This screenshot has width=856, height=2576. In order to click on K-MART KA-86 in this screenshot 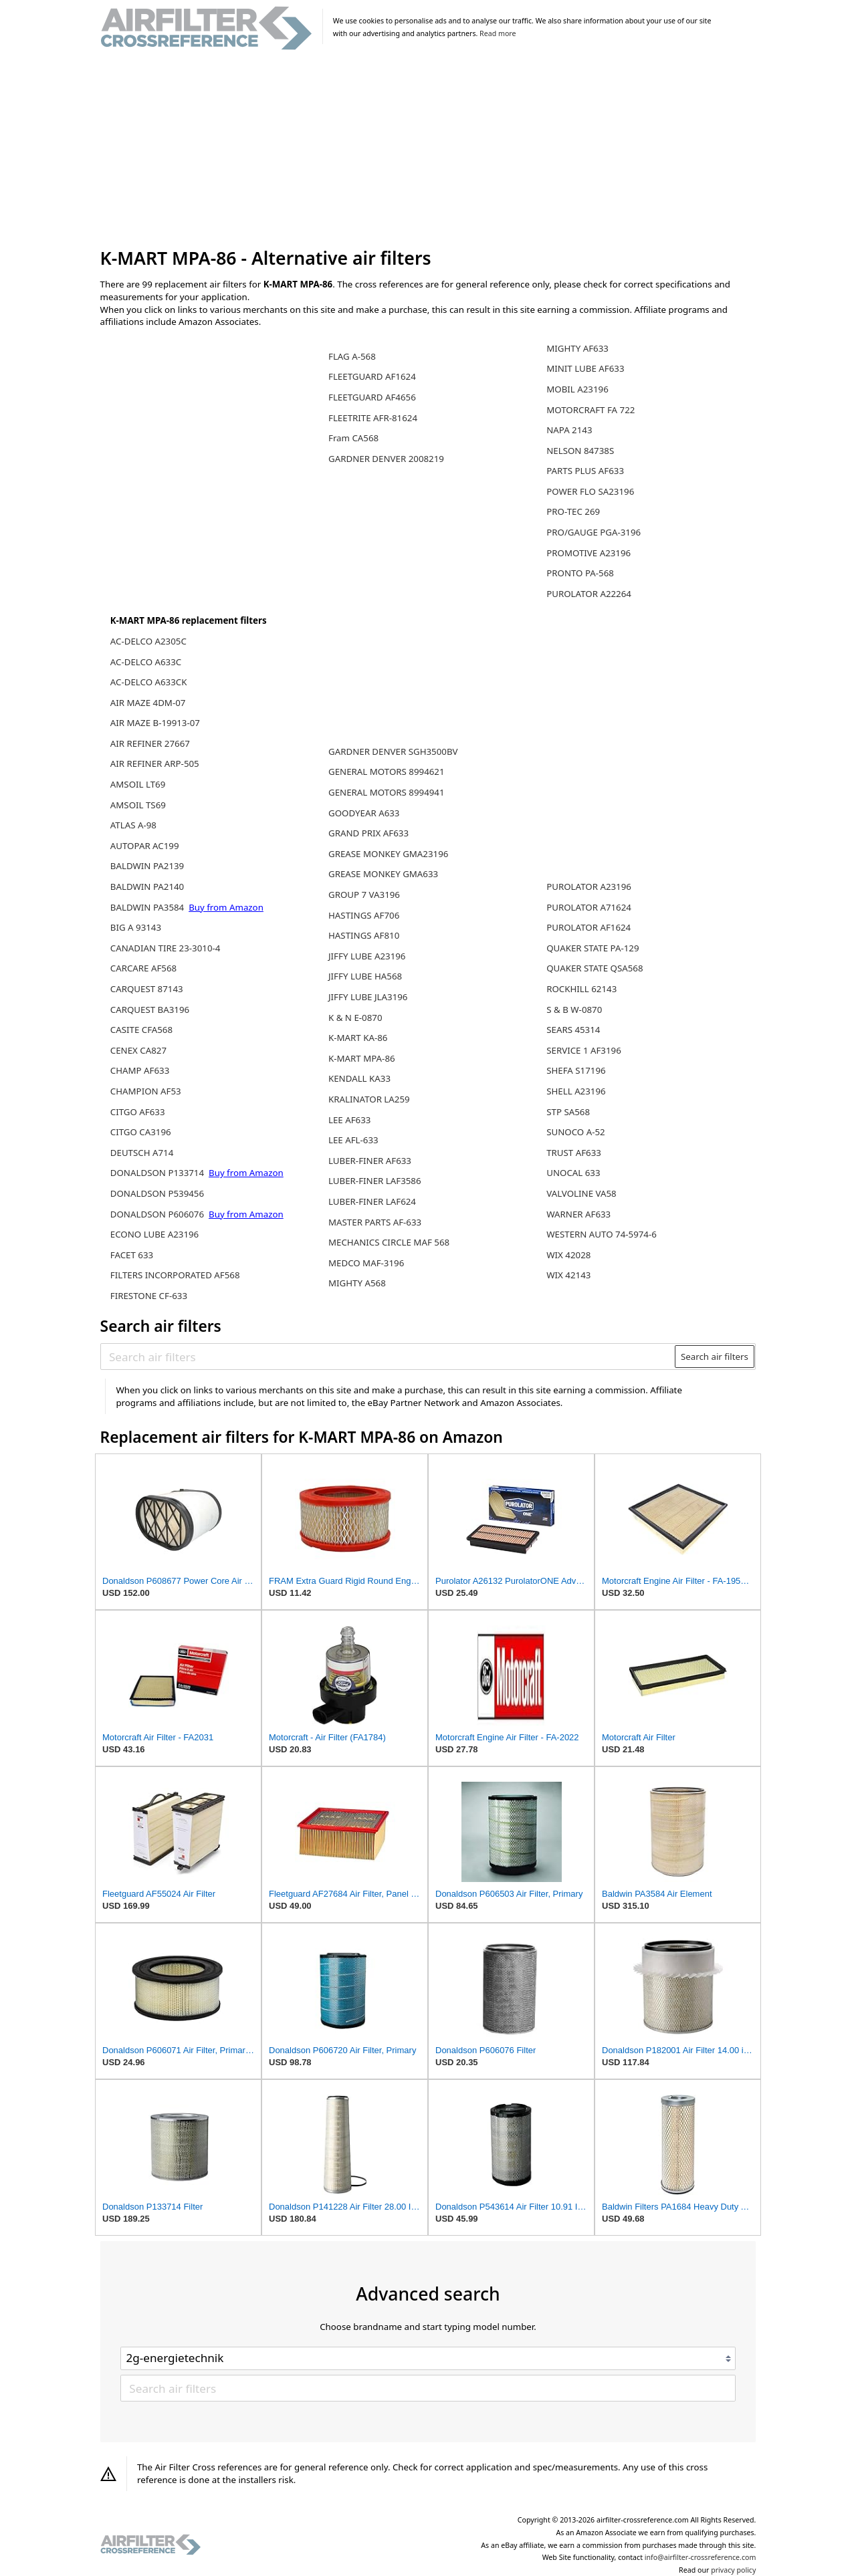, I will do `click(357, 1038)`.